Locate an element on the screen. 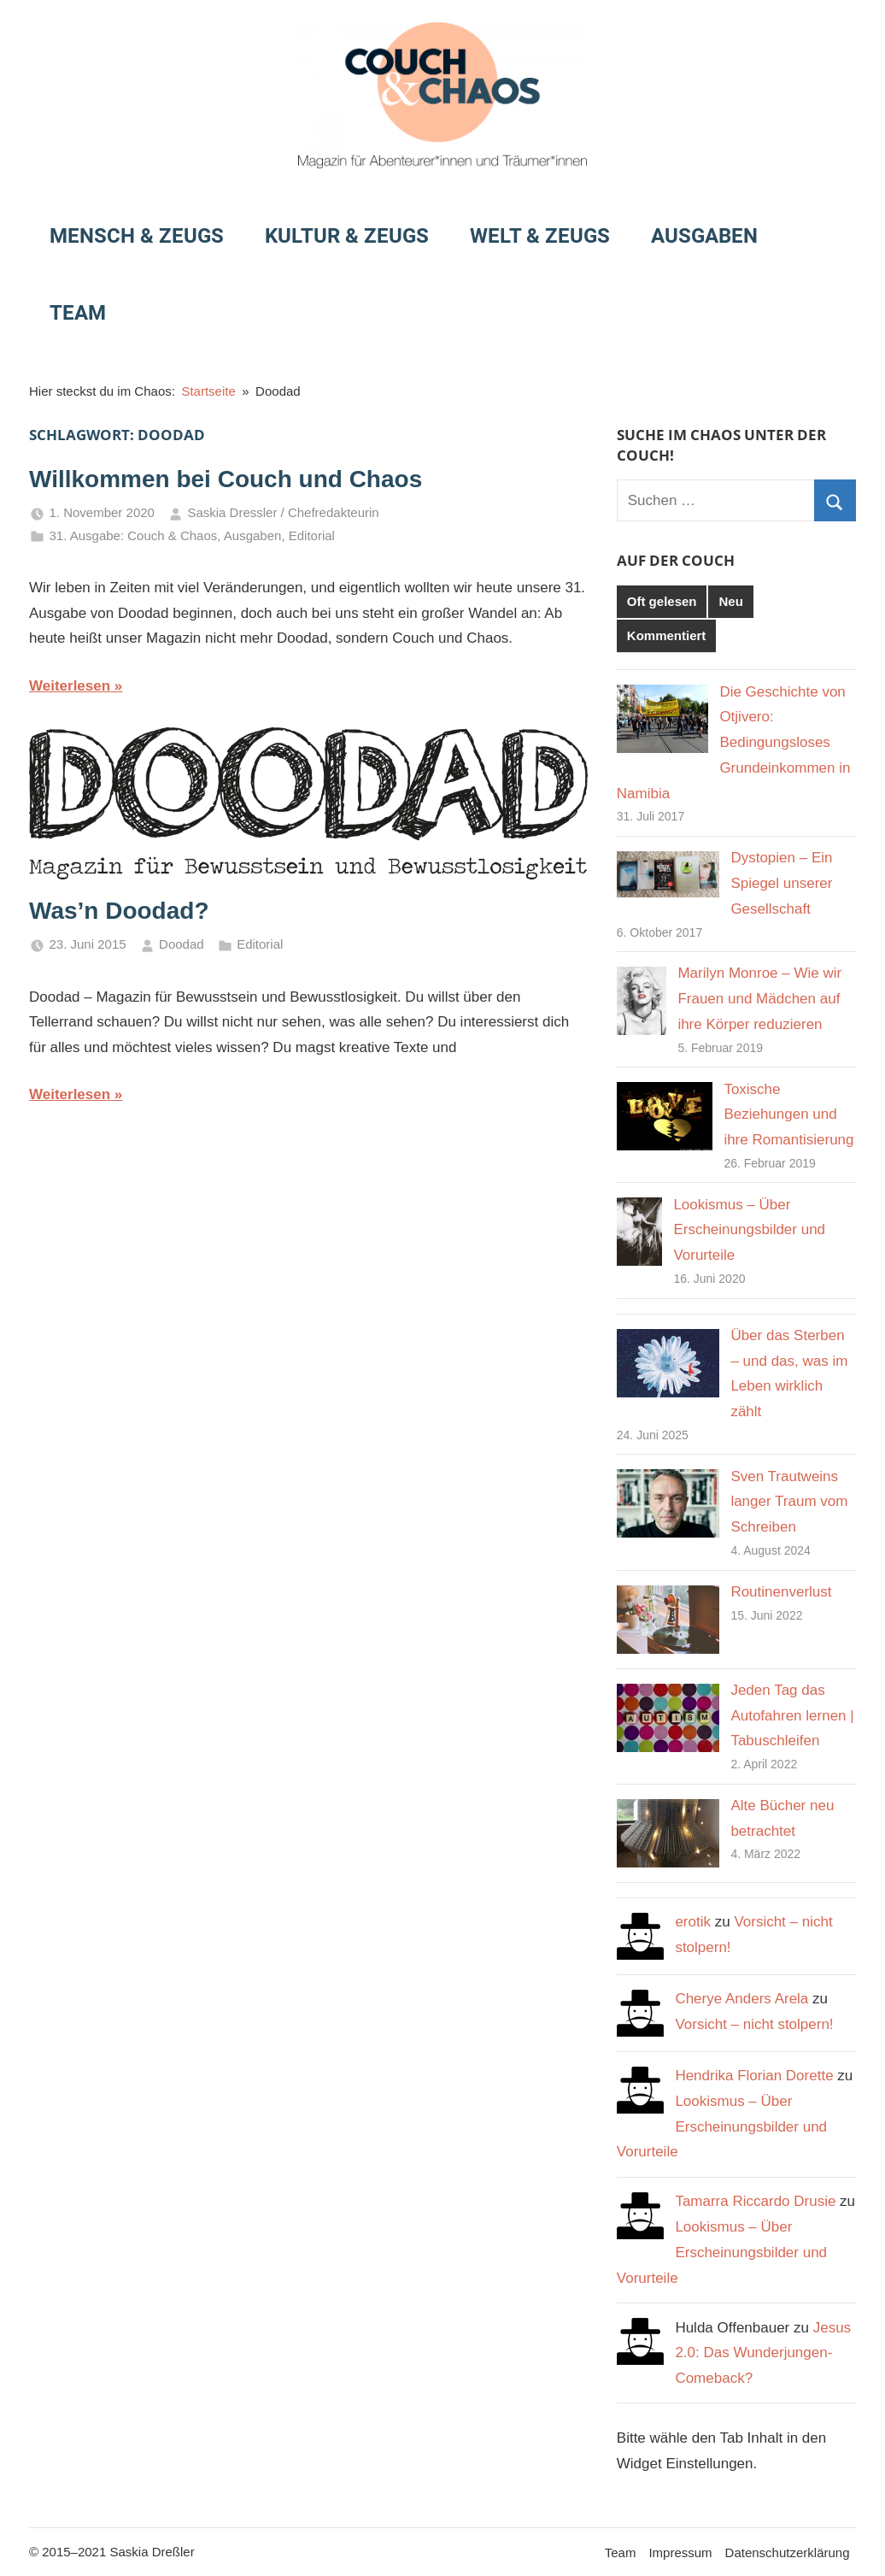 The image size is (885, 2576). Sven Trautweins langer Traum vom Schreiben is located at coordinates (788, 1502).